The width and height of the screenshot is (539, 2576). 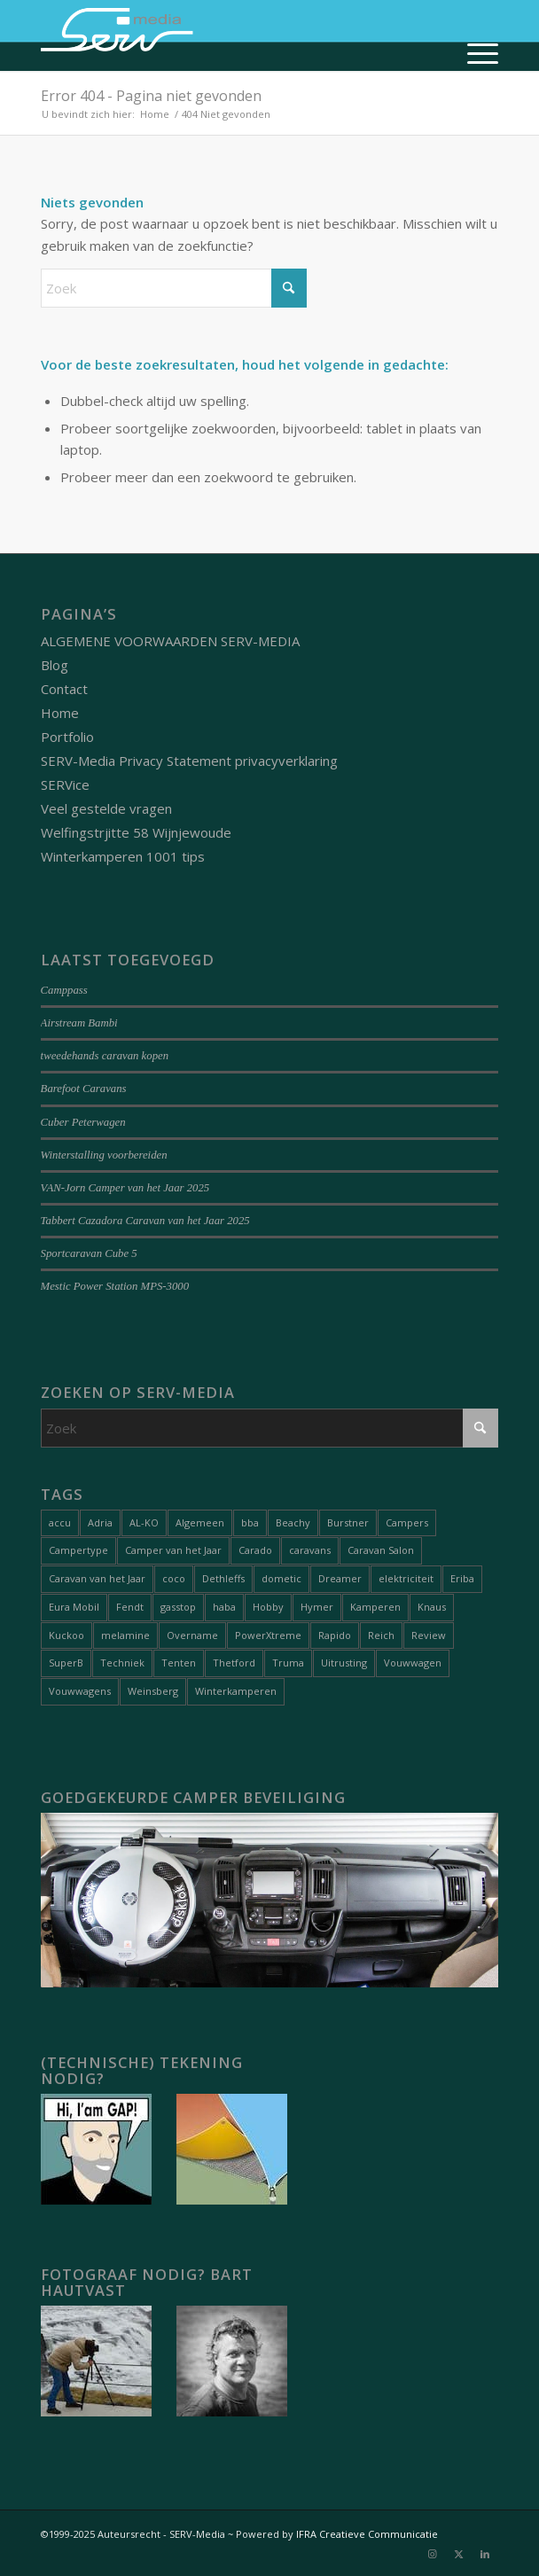 I want to click on melamine [melamine (1 item)], so click(x=125, y=1635).